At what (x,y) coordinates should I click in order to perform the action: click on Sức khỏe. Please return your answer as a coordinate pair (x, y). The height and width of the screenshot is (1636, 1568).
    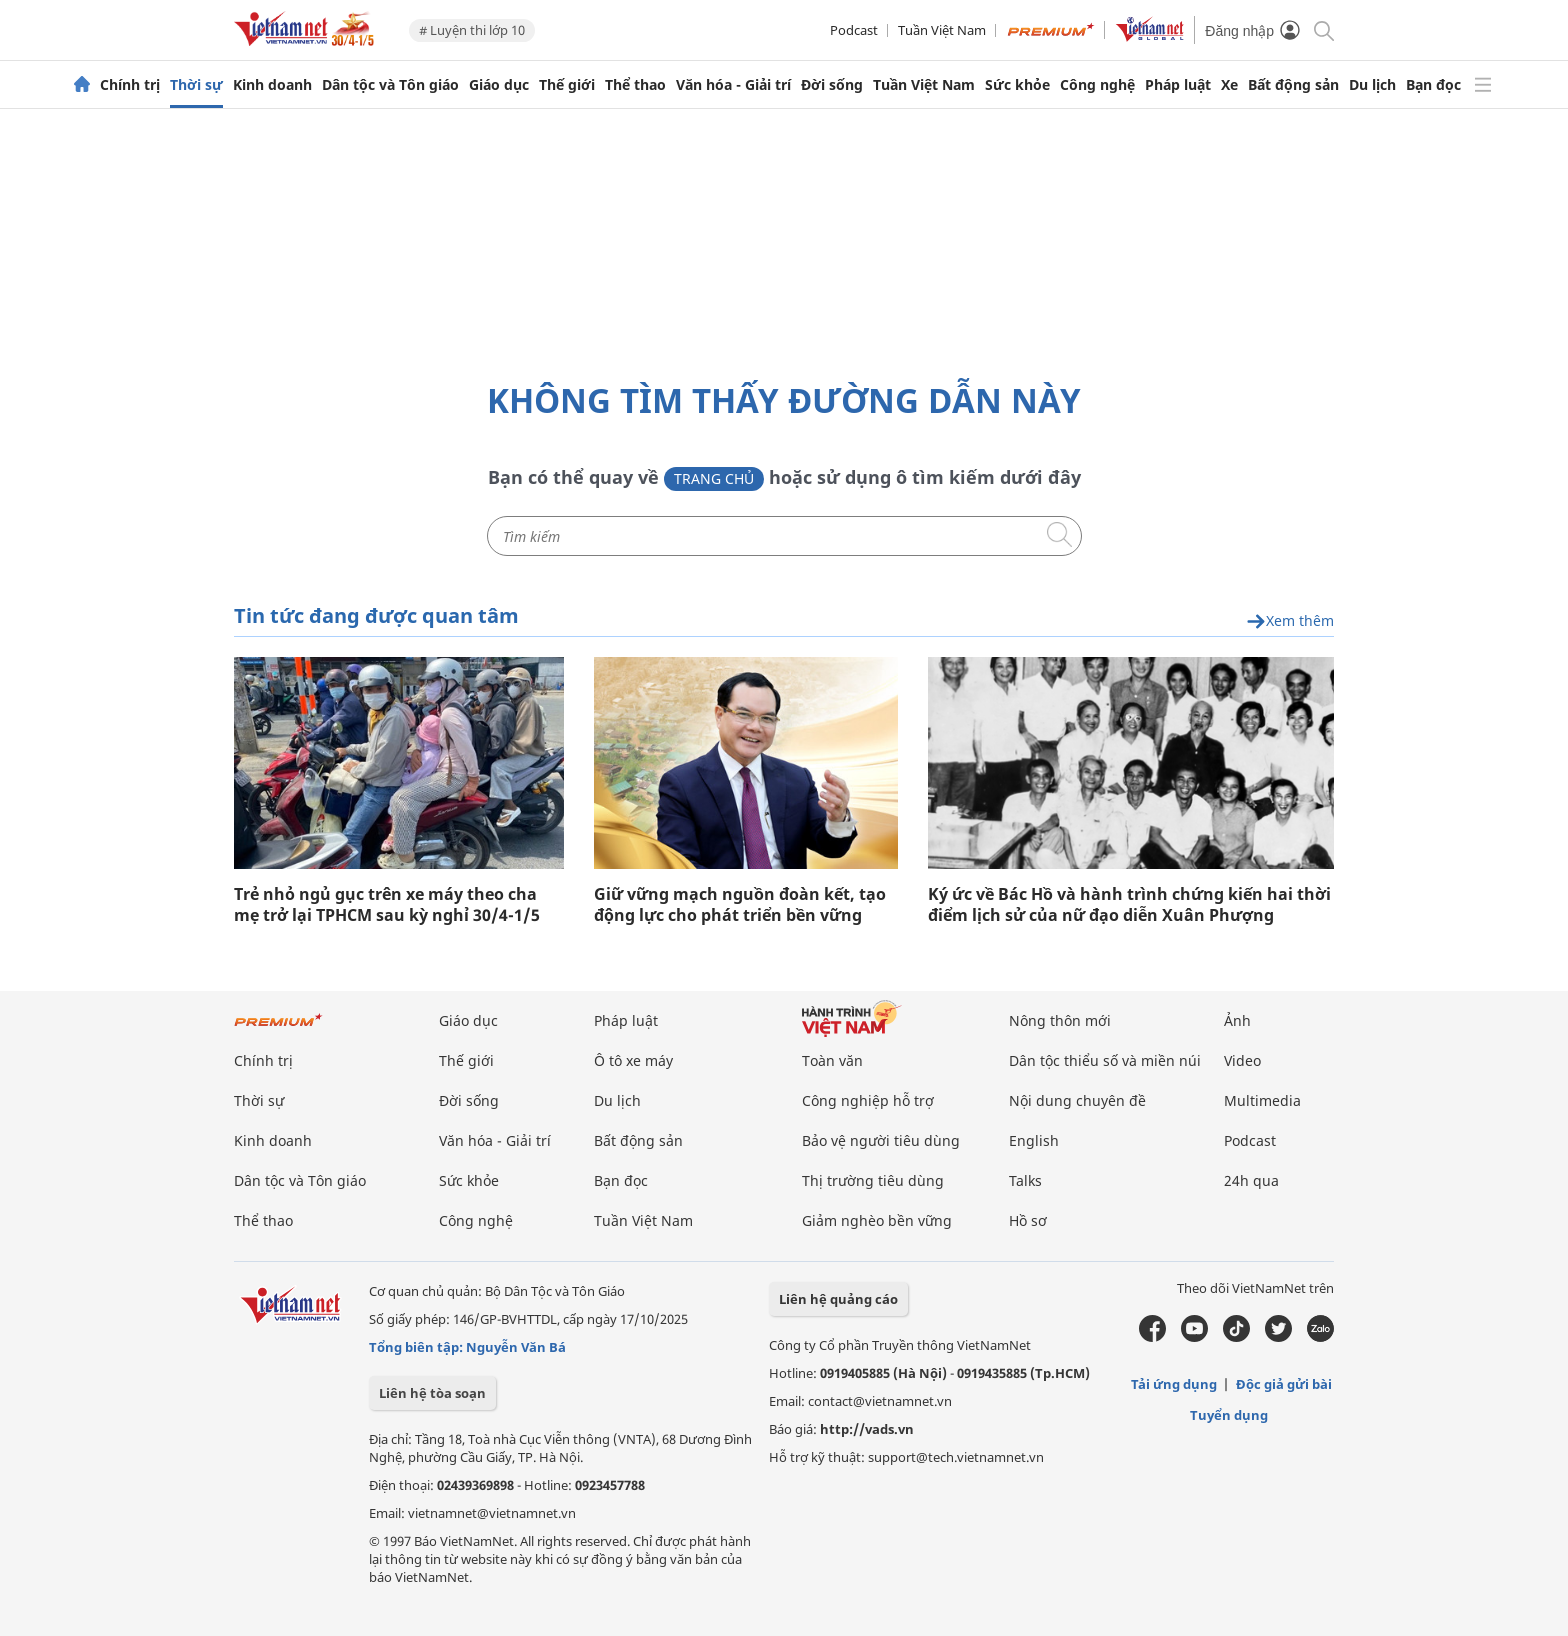
    Looking at the image, I should click on (1017, 85).